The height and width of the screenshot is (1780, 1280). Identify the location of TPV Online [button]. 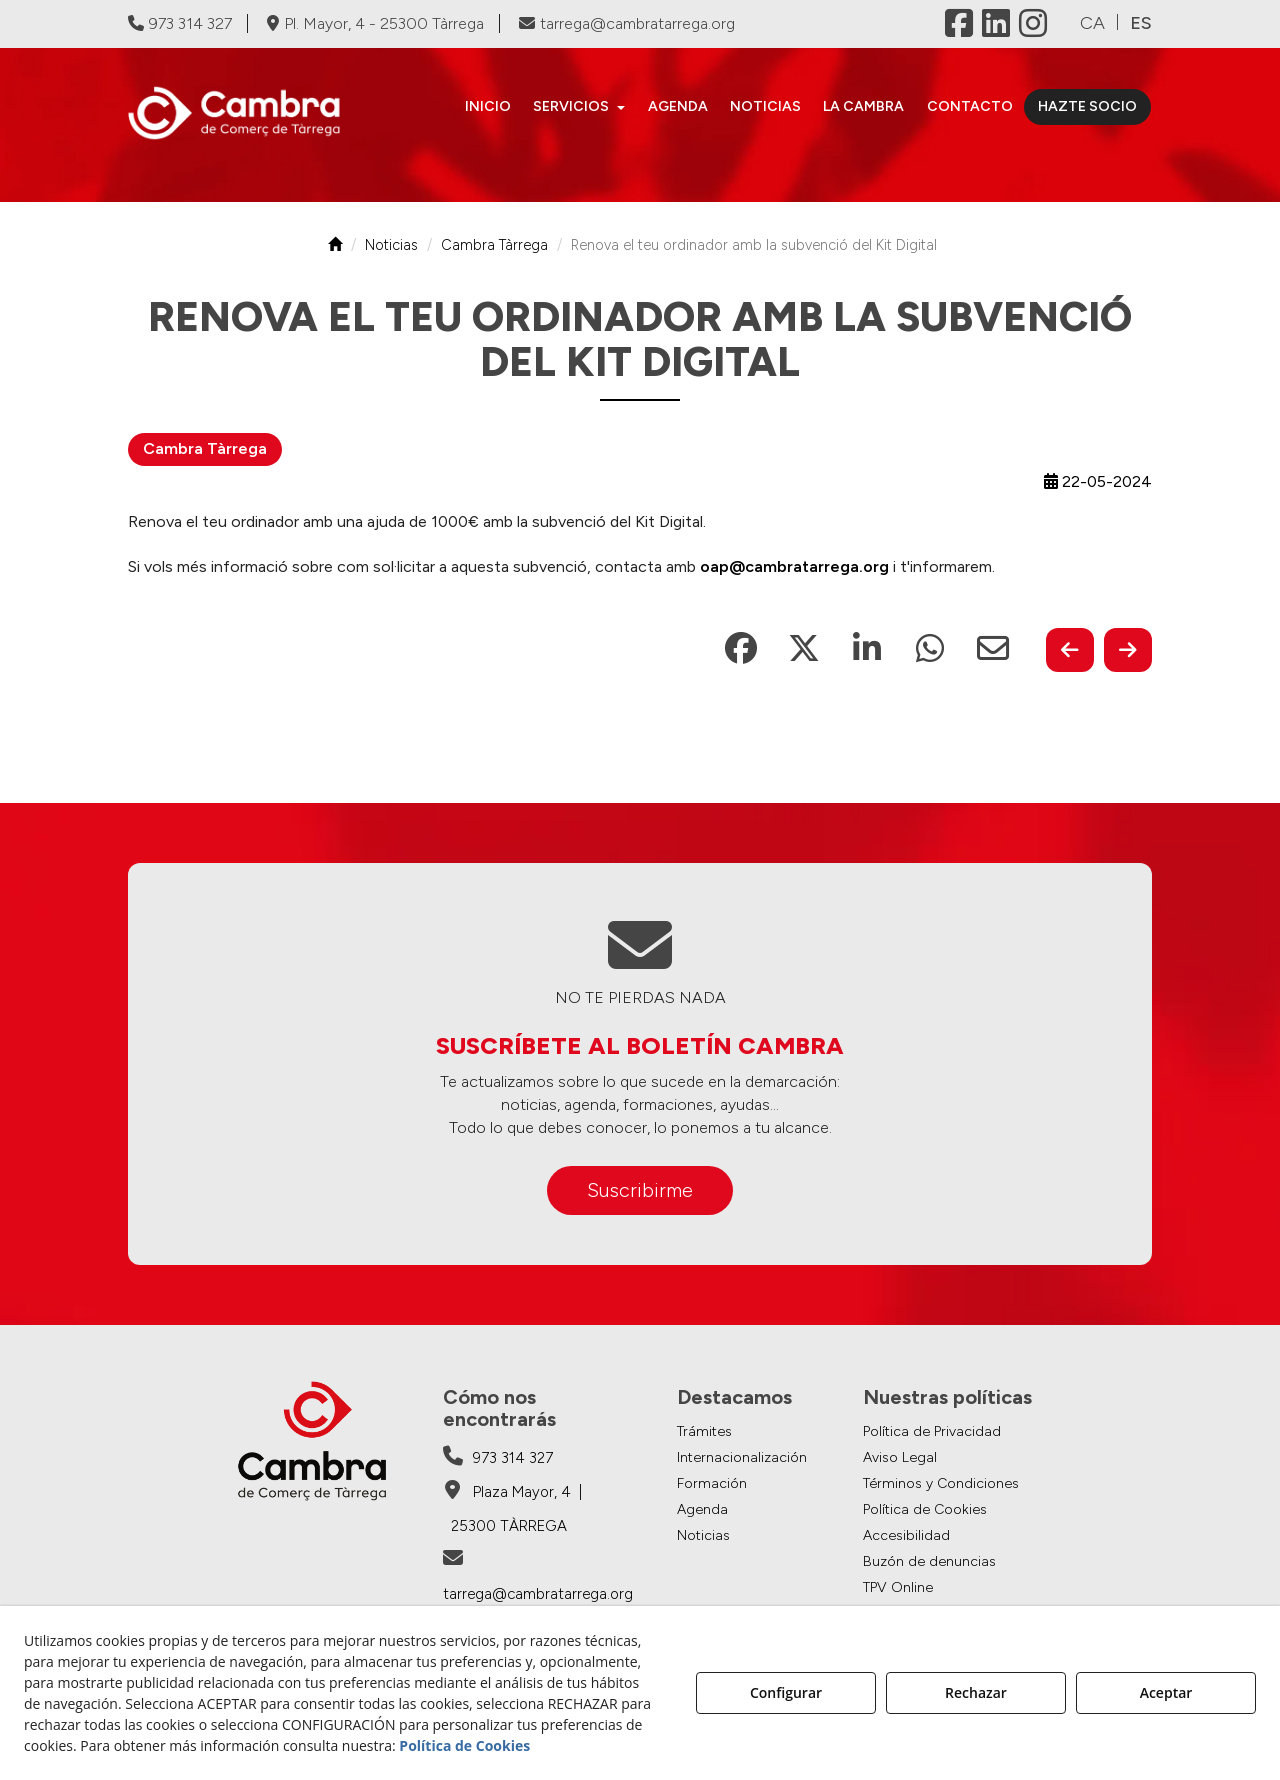
(898, 1587).